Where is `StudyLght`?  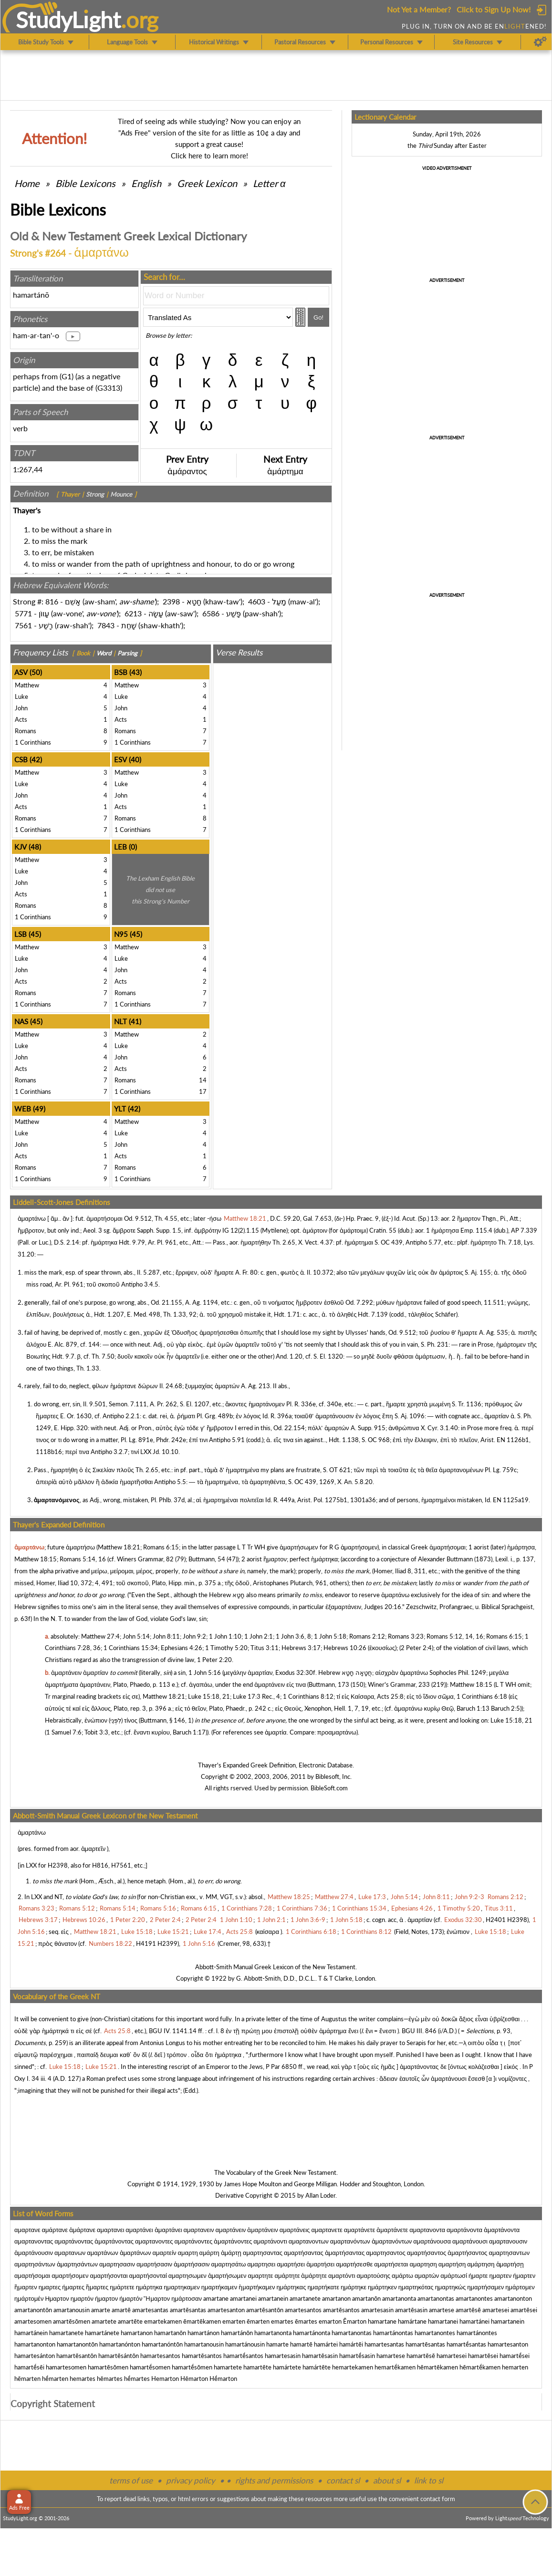
StudyLght is located at coordinates (68, 19).